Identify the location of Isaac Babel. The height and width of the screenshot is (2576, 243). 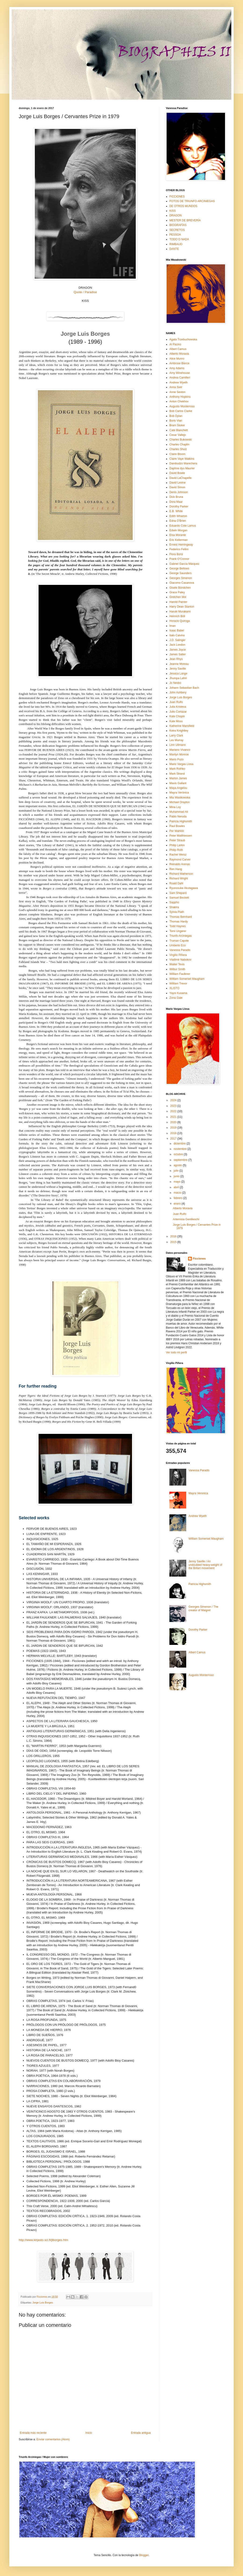
(176, 630).